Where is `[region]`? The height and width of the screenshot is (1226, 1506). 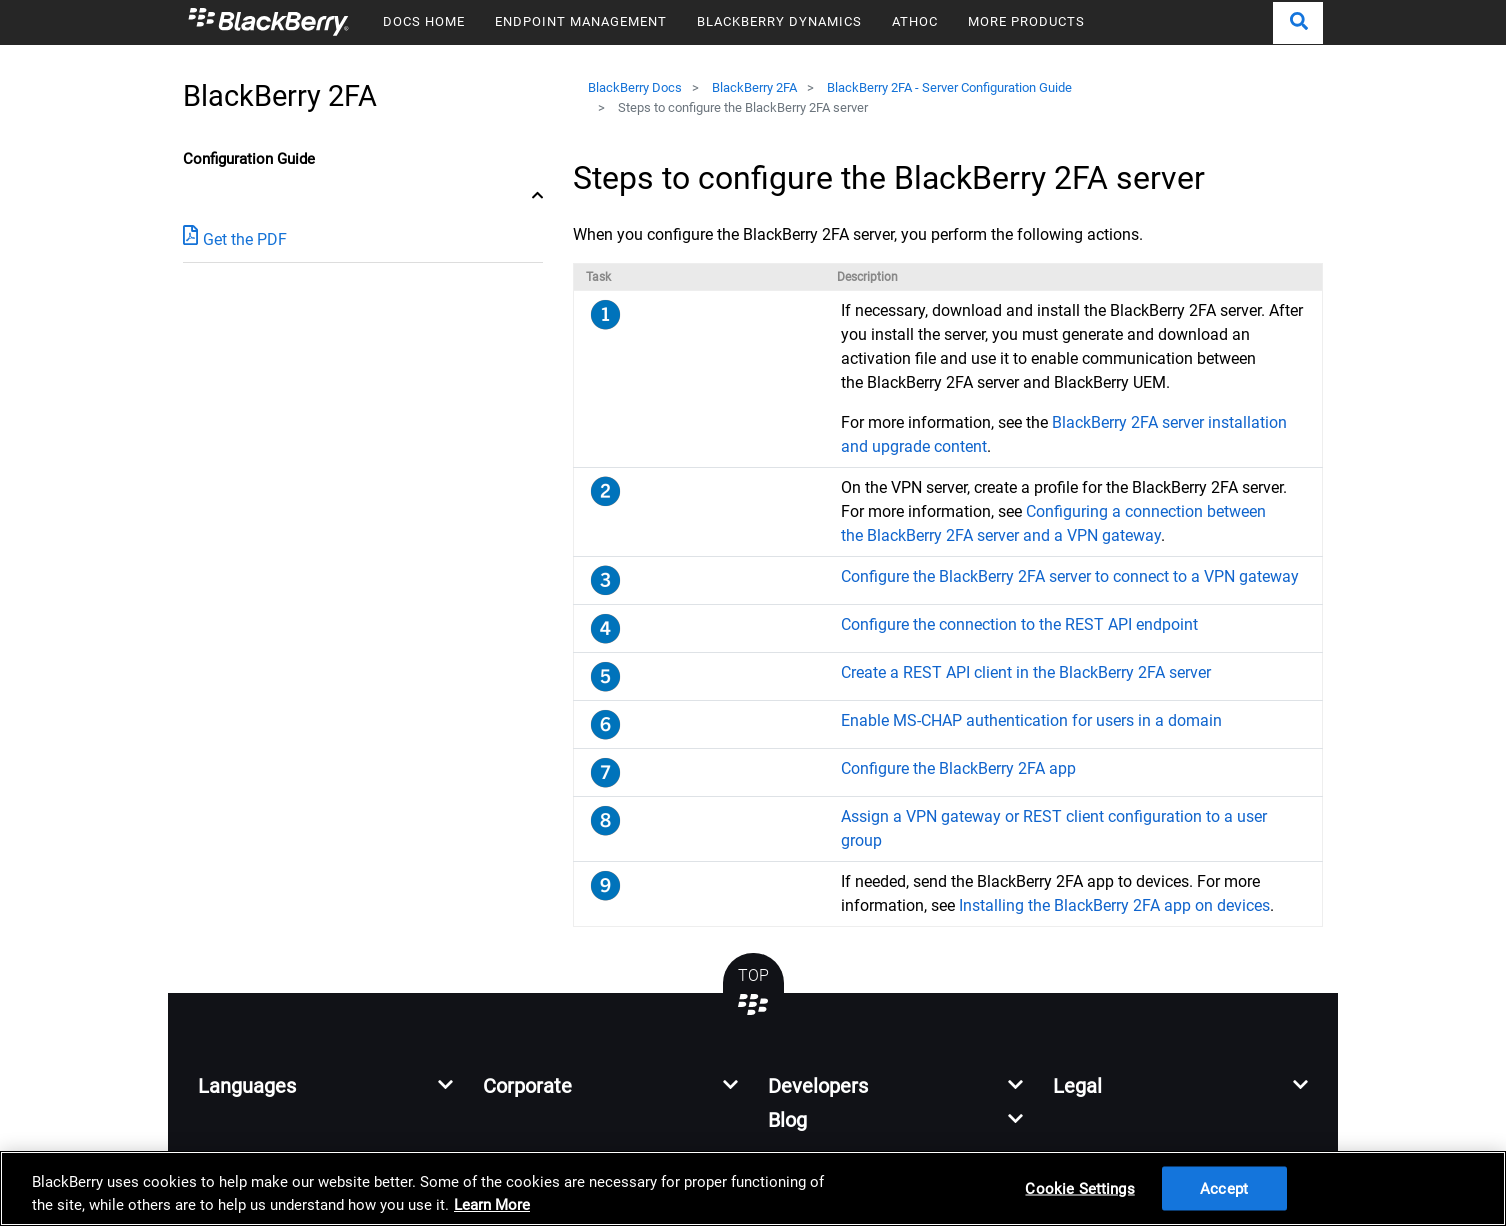
[region] is located at coordinates (753, 1188).